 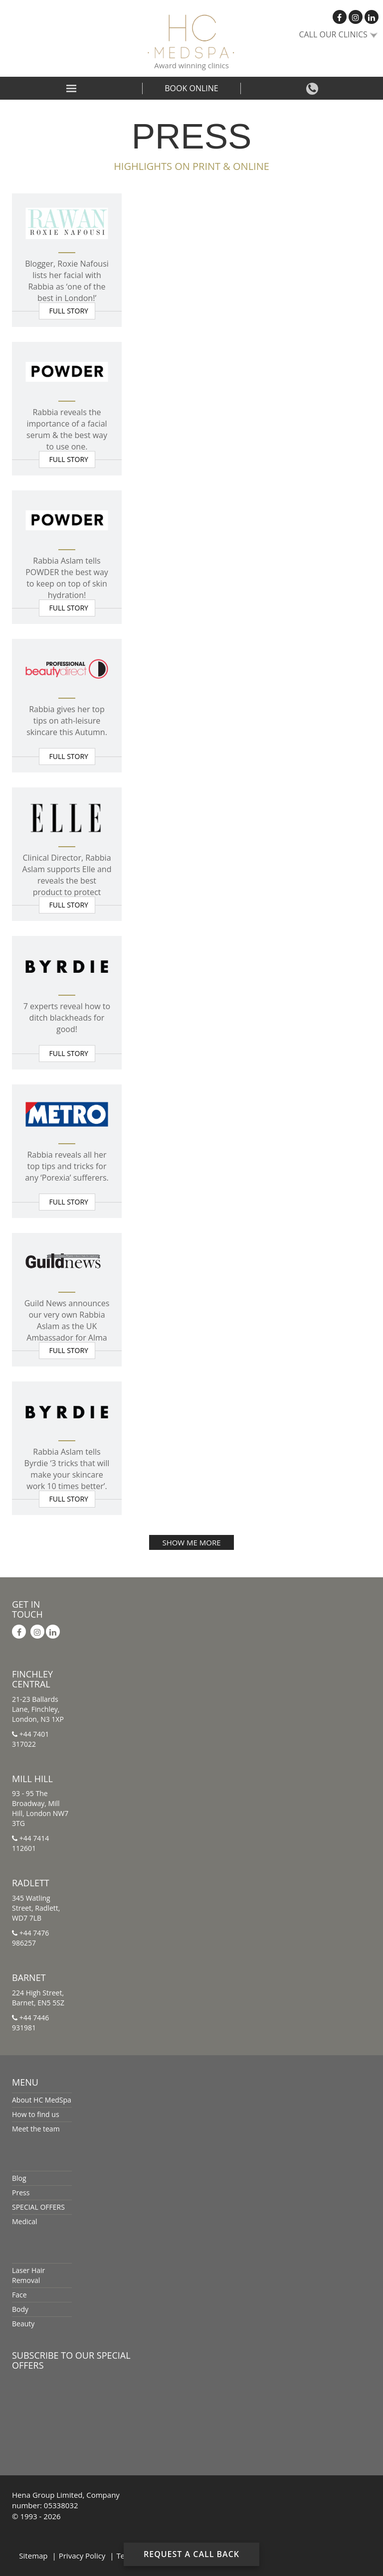 What do you see at coordinates (24, 2221) in the screenshot?
I see `Medical` at bounding box center [24, 2221].